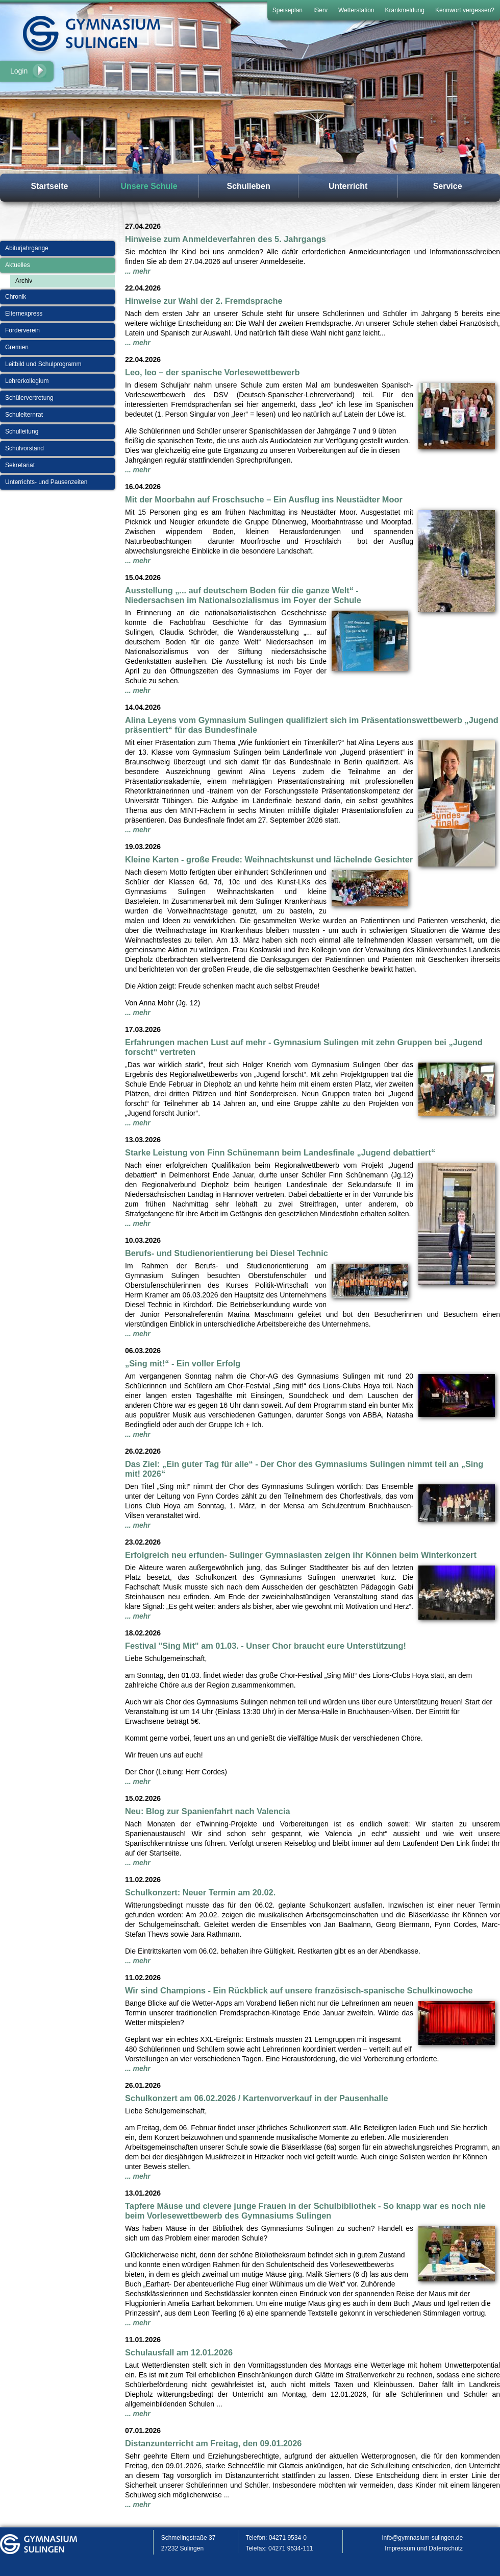 The image size is (500, 2576). What do you see at coordinates (23, 280) in the screenshot?
I see `Archiv` at bounding box center [23, 280].